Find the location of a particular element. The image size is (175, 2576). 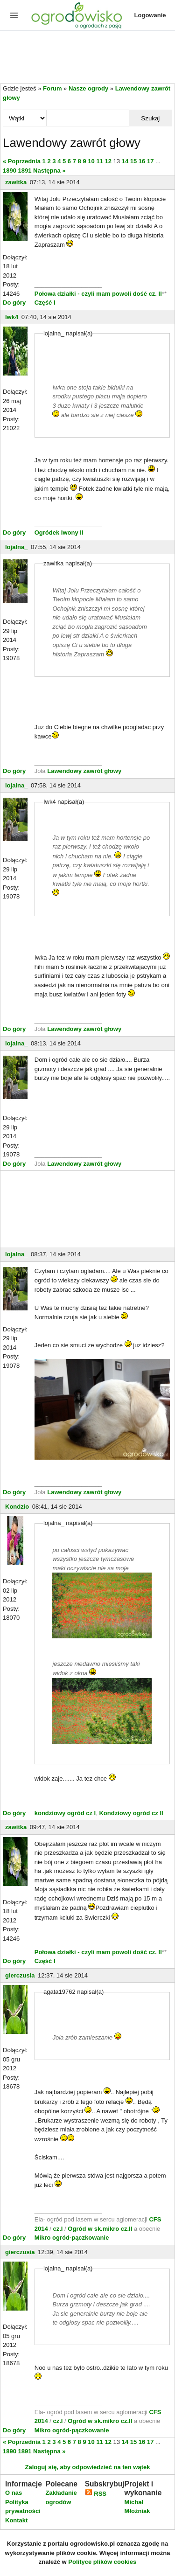

16 is located at coordinates (142, 161).